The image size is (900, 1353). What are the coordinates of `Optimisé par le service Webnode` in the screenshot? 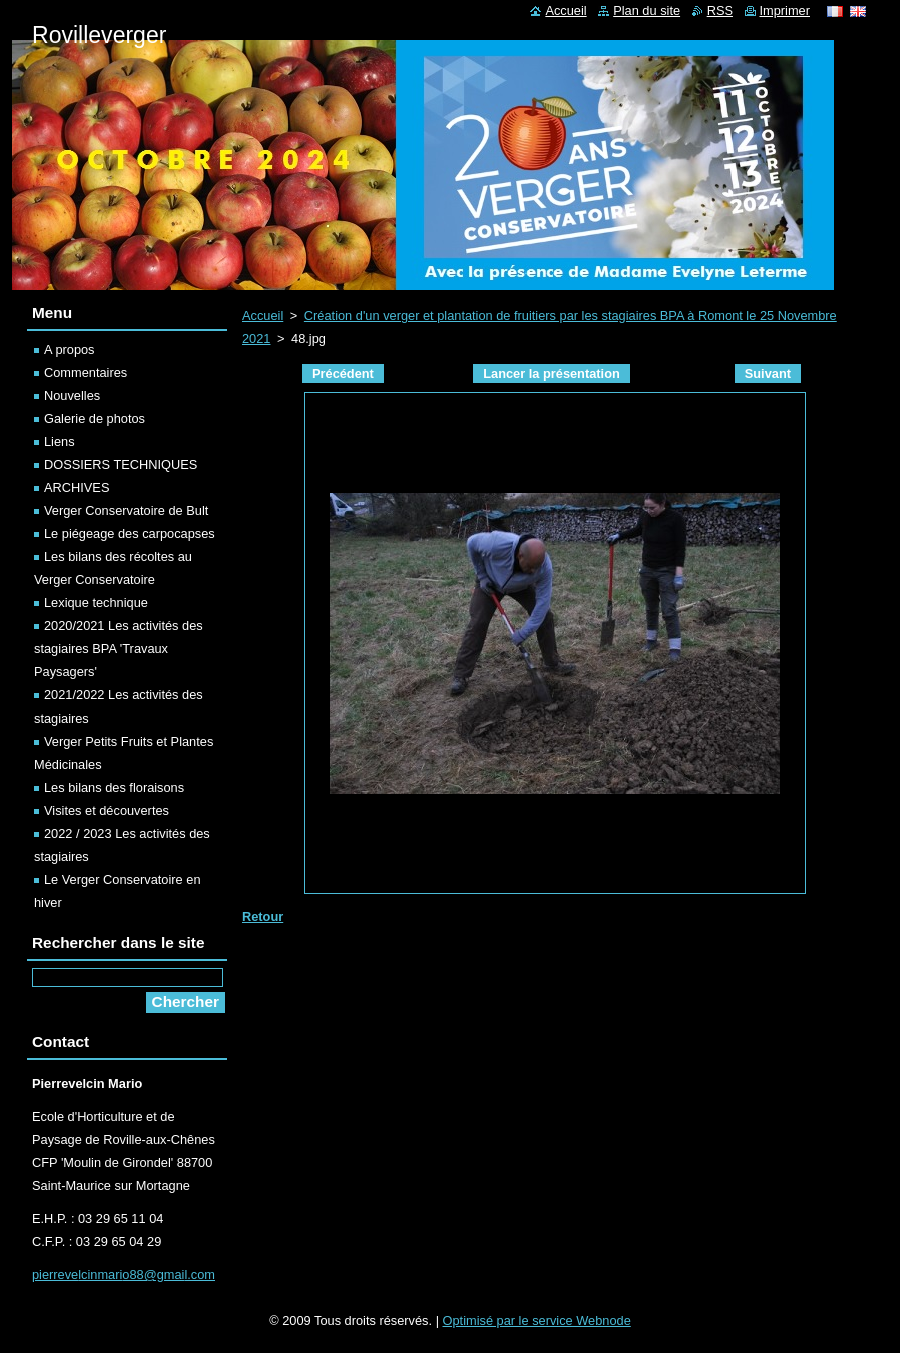 It's located at (537, 1320).